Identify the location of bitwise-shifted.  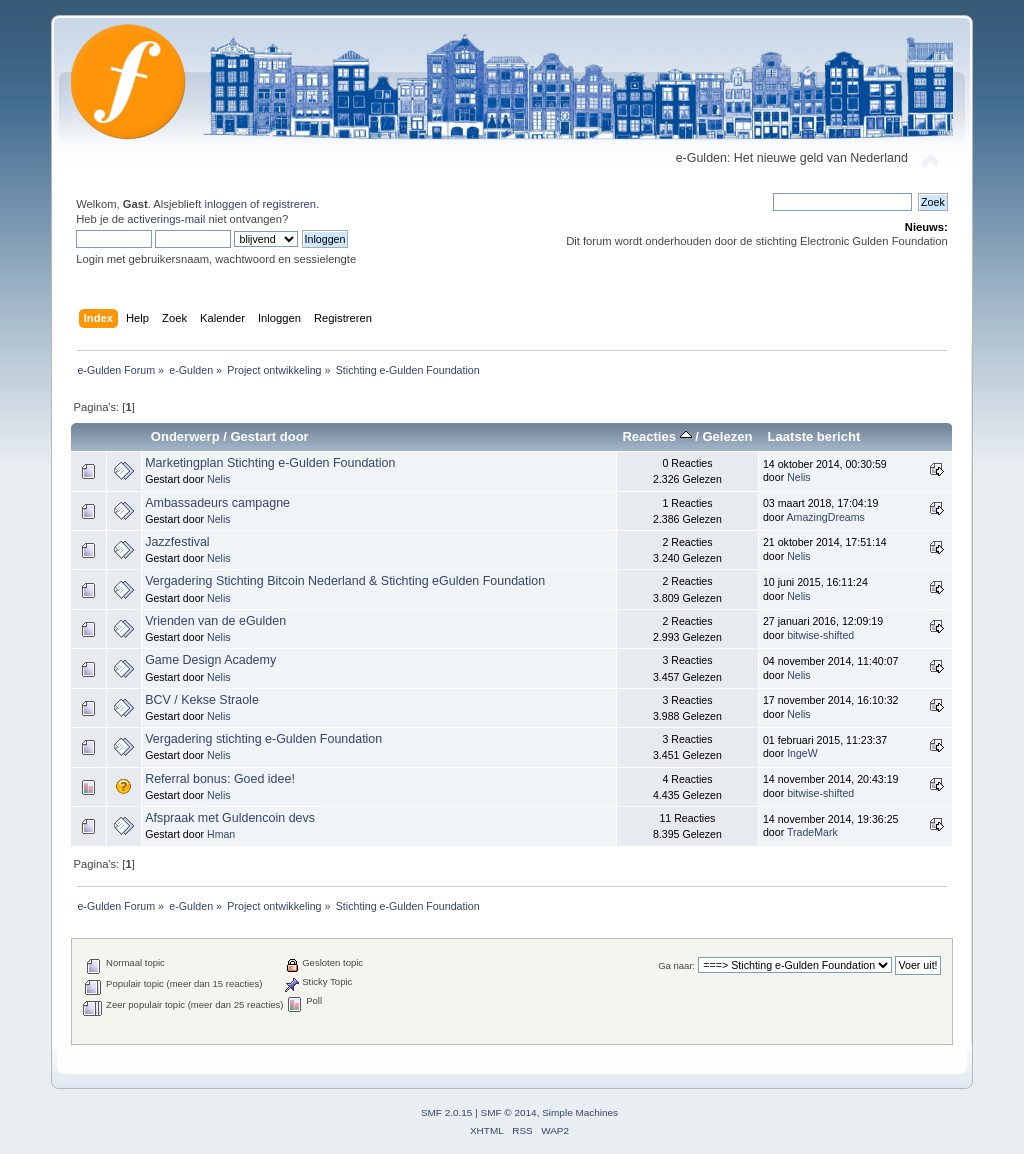
(820, 635).